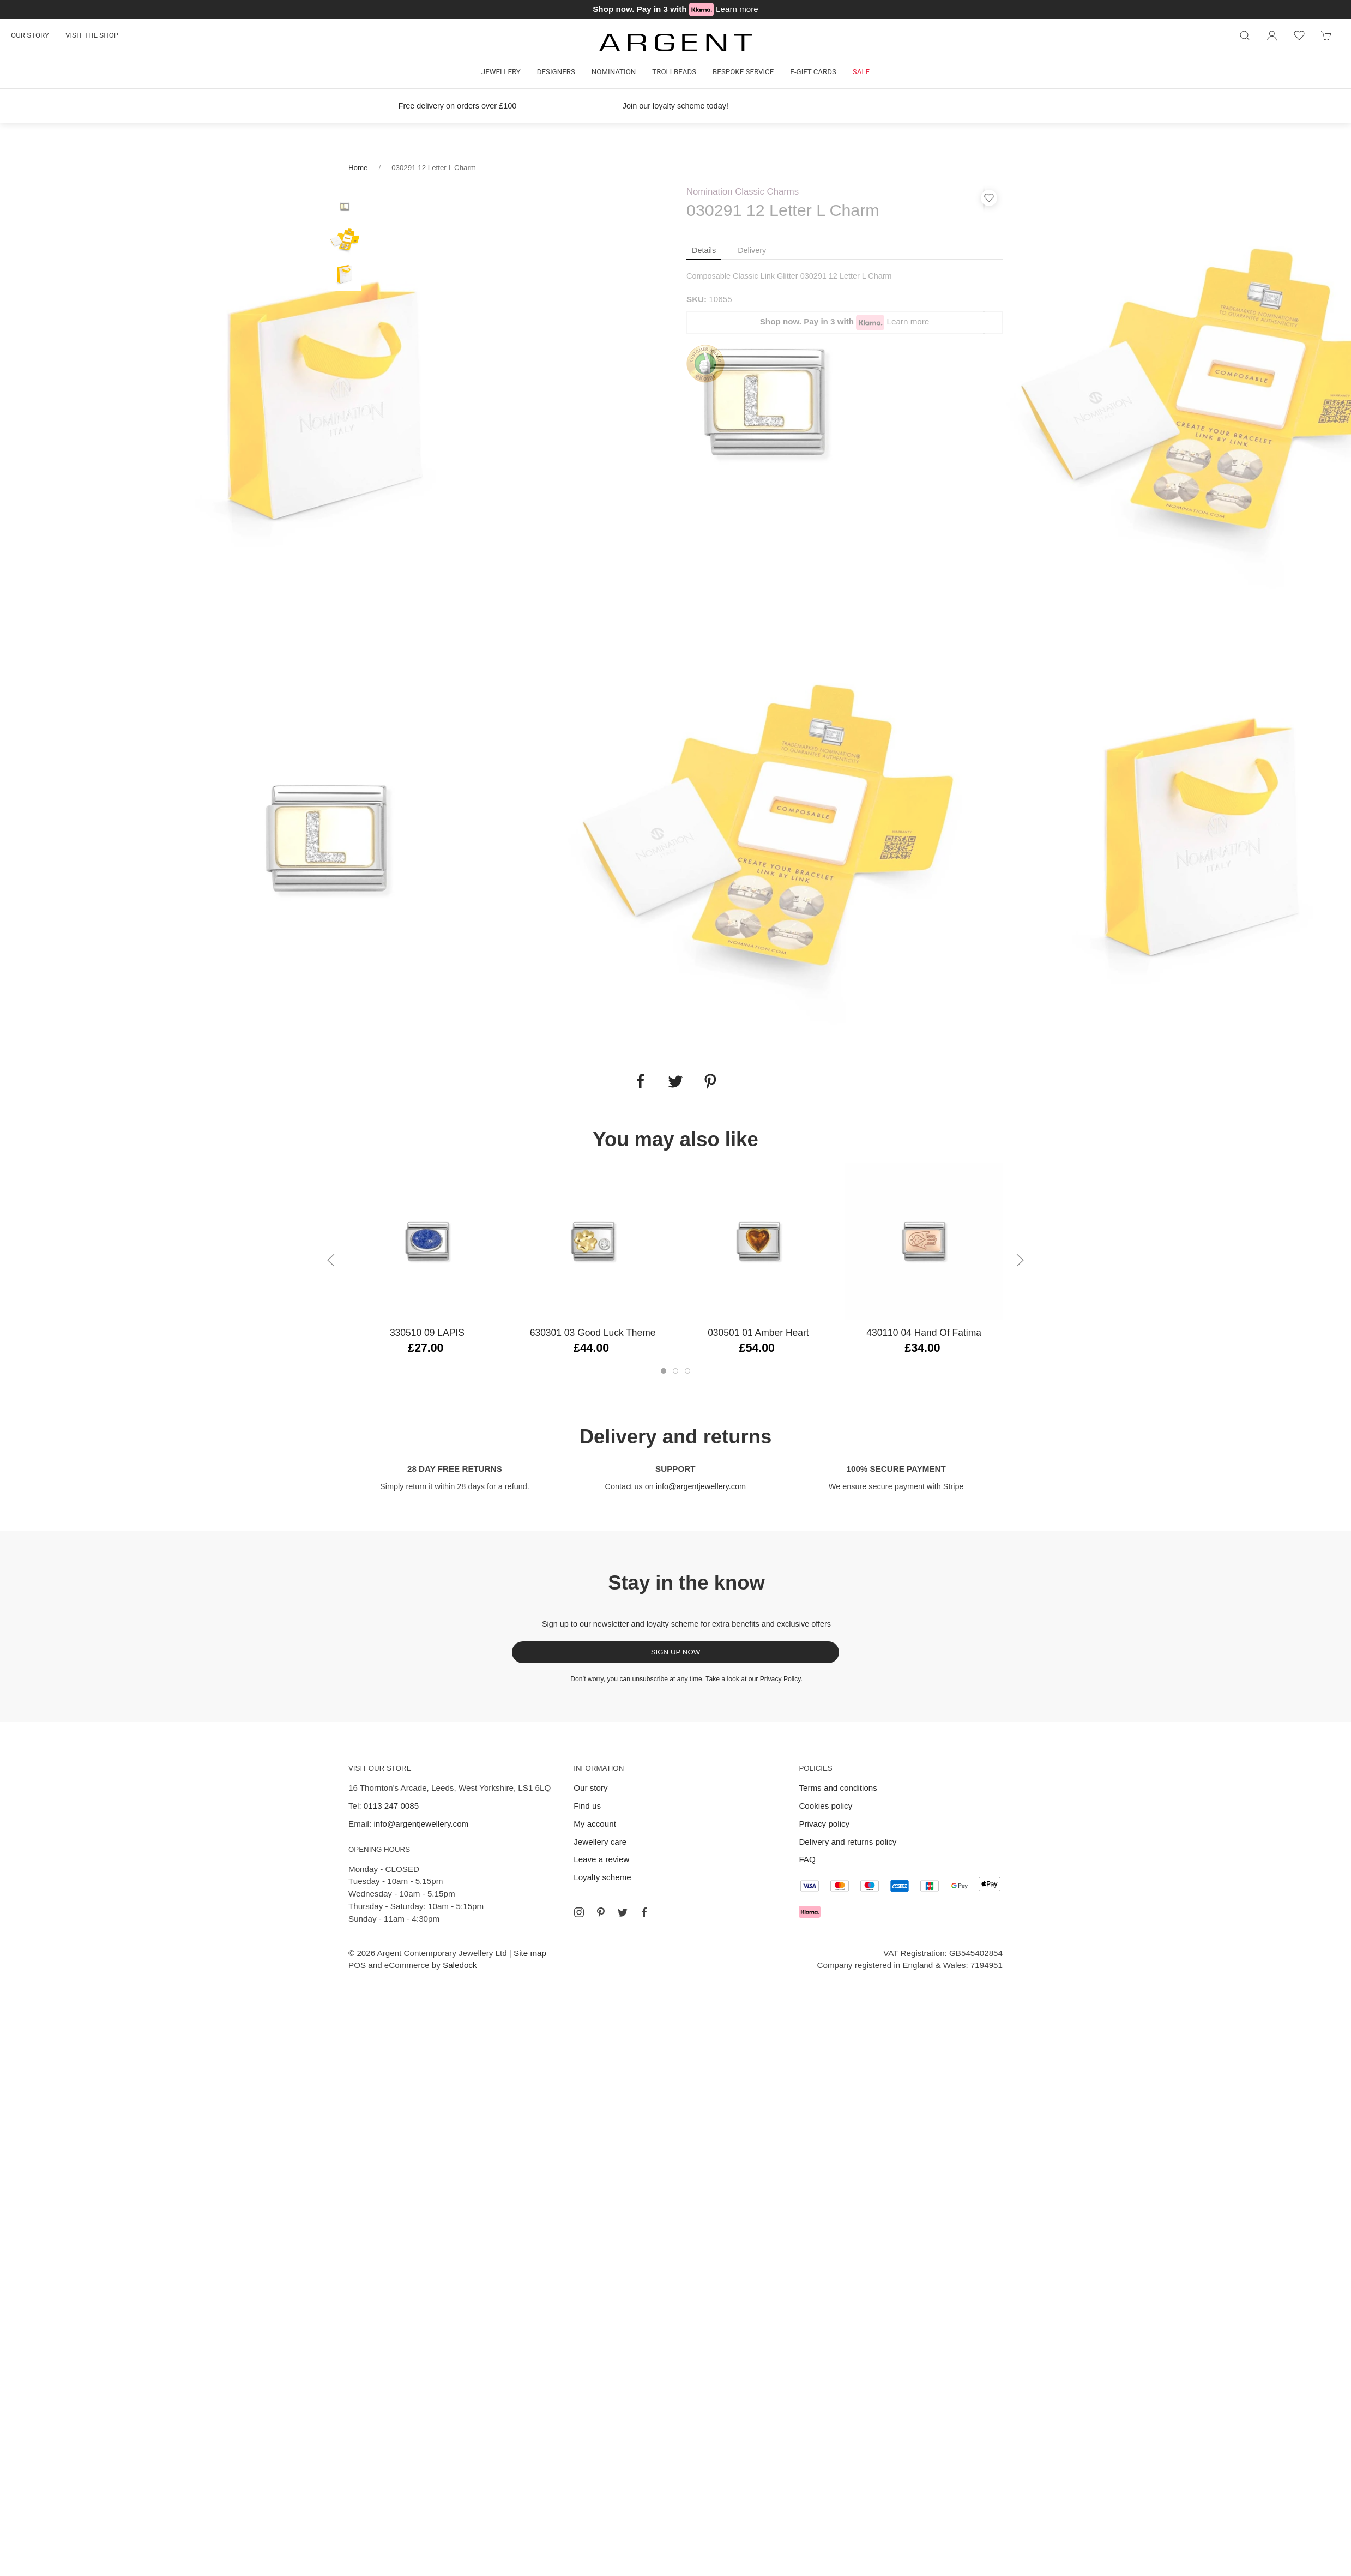 The image size is (1351, 2576). I want to click on [Product search], so click(1244, 35).